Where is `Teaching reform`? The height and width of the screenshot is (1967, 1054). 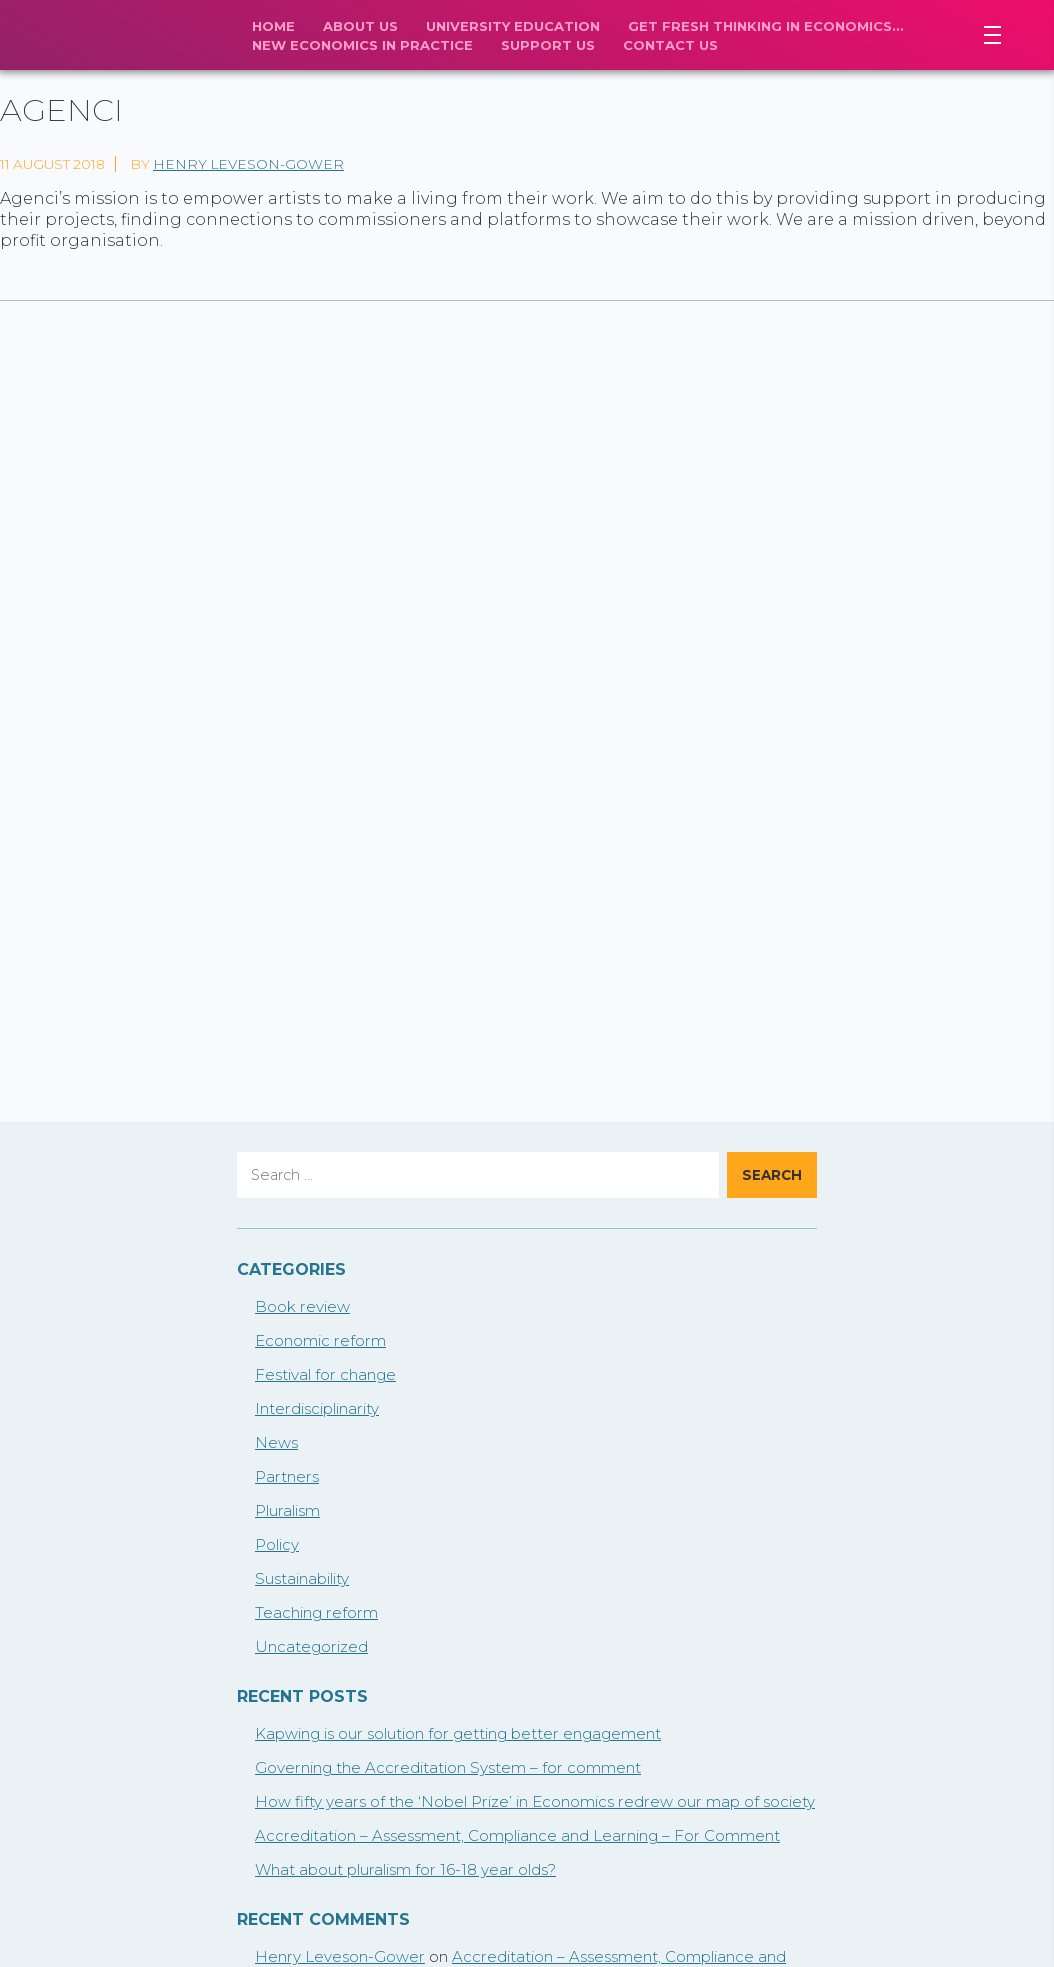 Teaching reform is located at coordinates (316, 1612).